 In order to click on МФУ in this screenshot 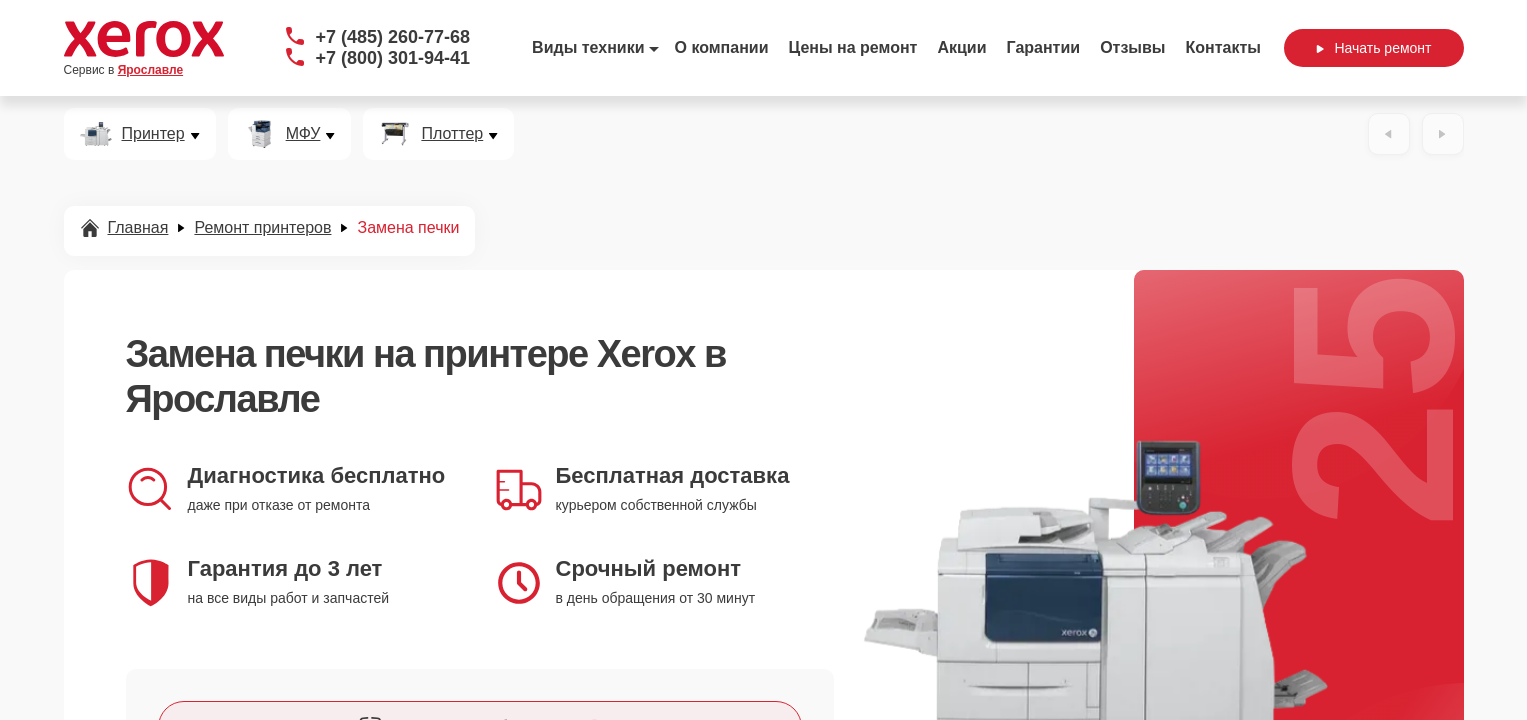, I will do `click(303, 134)`.